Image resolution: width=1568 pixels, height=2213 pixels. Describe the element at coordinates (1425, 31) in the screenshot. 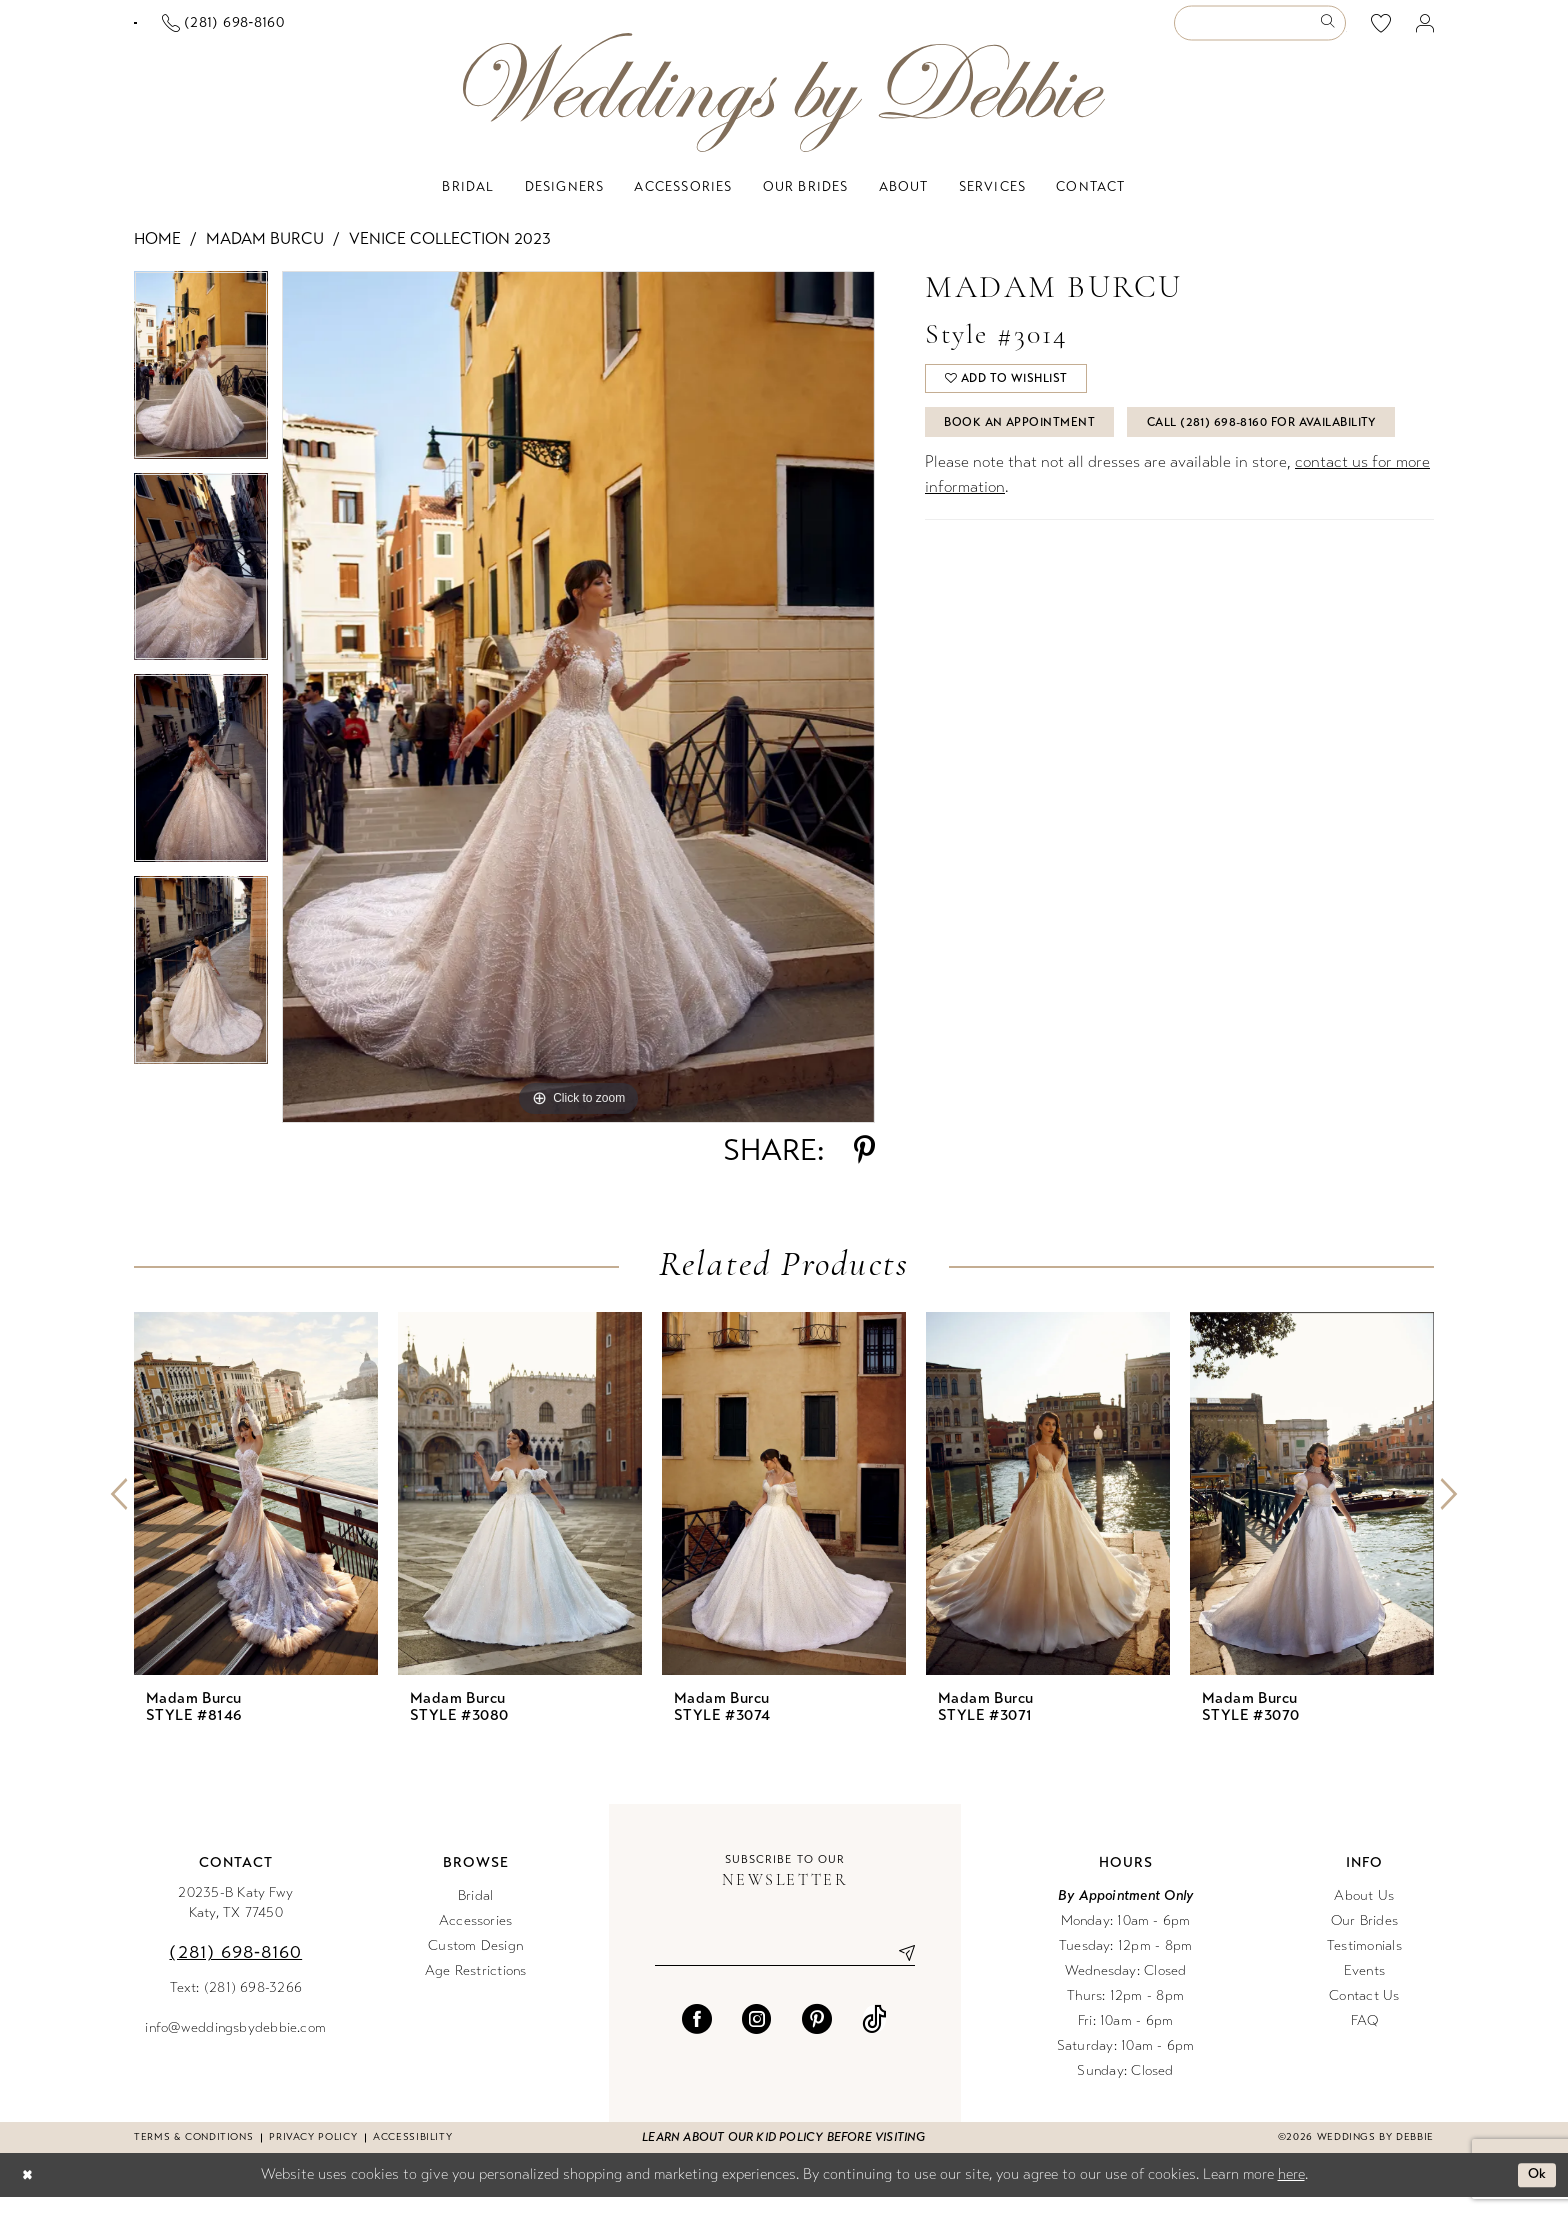

I see `[button]` at that location.